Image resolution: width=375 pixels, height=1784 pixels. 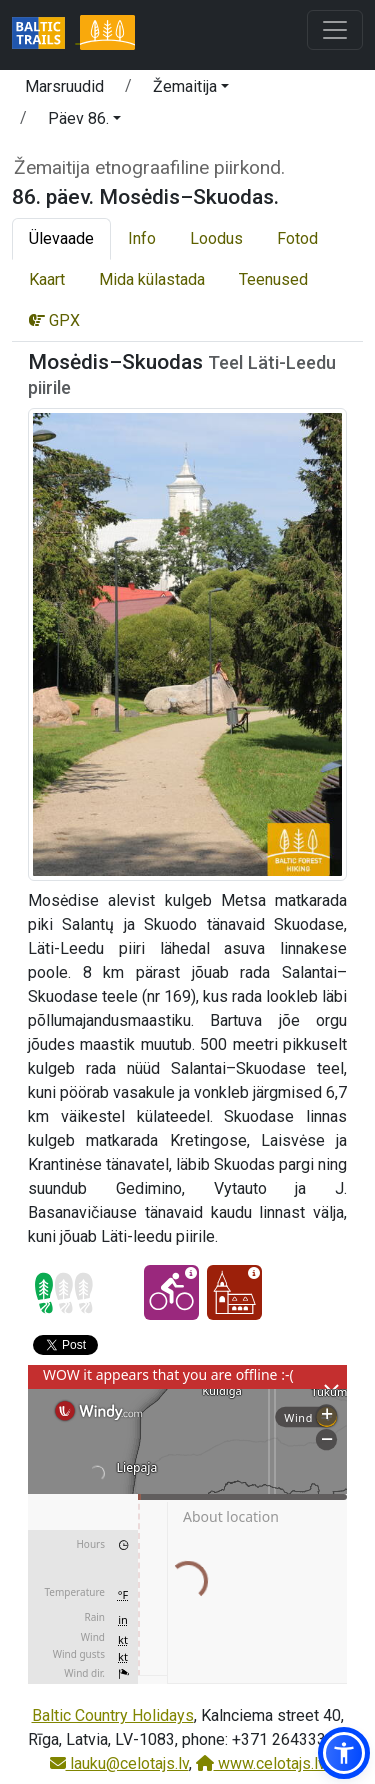 What do you see at coordinates (119, 1763) in the screenshot?
I see `lauku@celotajs.lv` at bounding box center [119, 1763].